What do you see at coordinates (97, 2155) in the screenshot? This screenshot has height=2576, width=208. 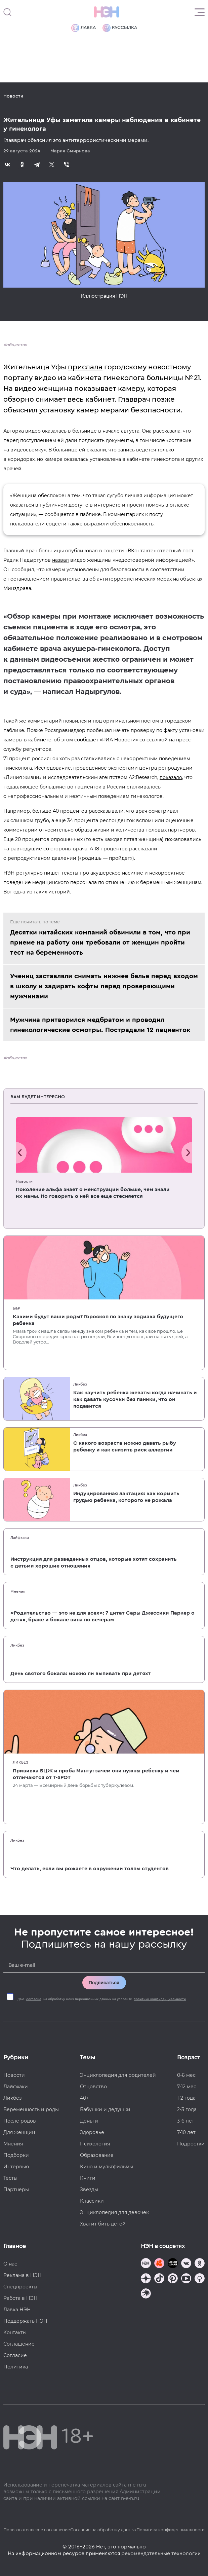 I see `Образование` at bounding box center [97, 2155].